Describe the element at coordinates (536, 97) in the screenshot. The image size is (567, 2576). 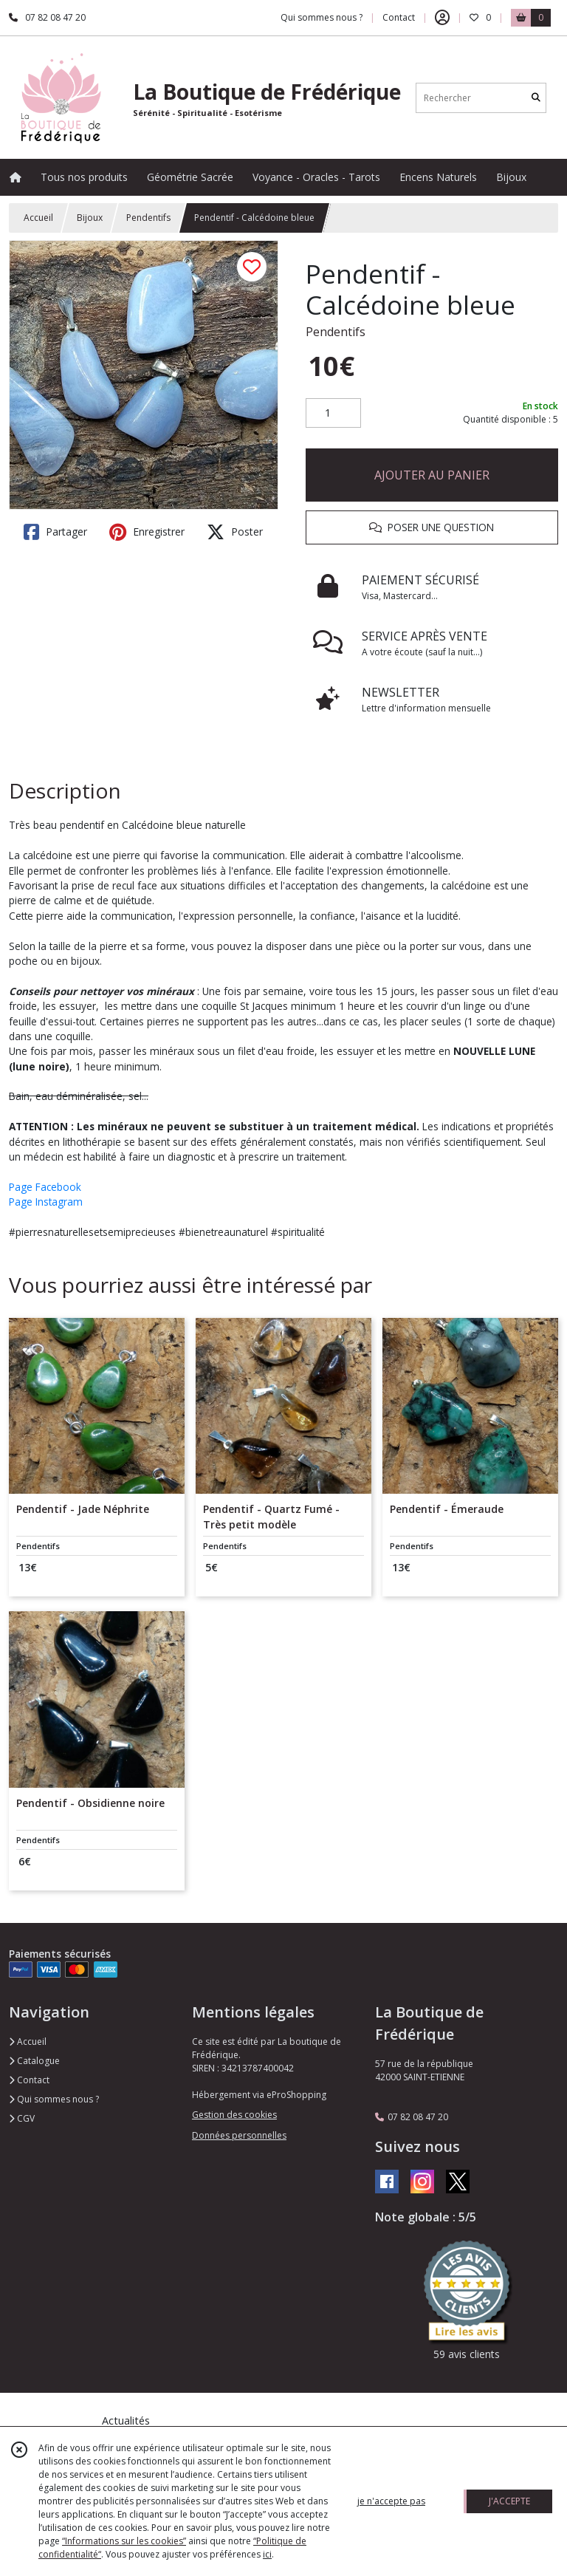
I see `[Rechercher]` at that location.